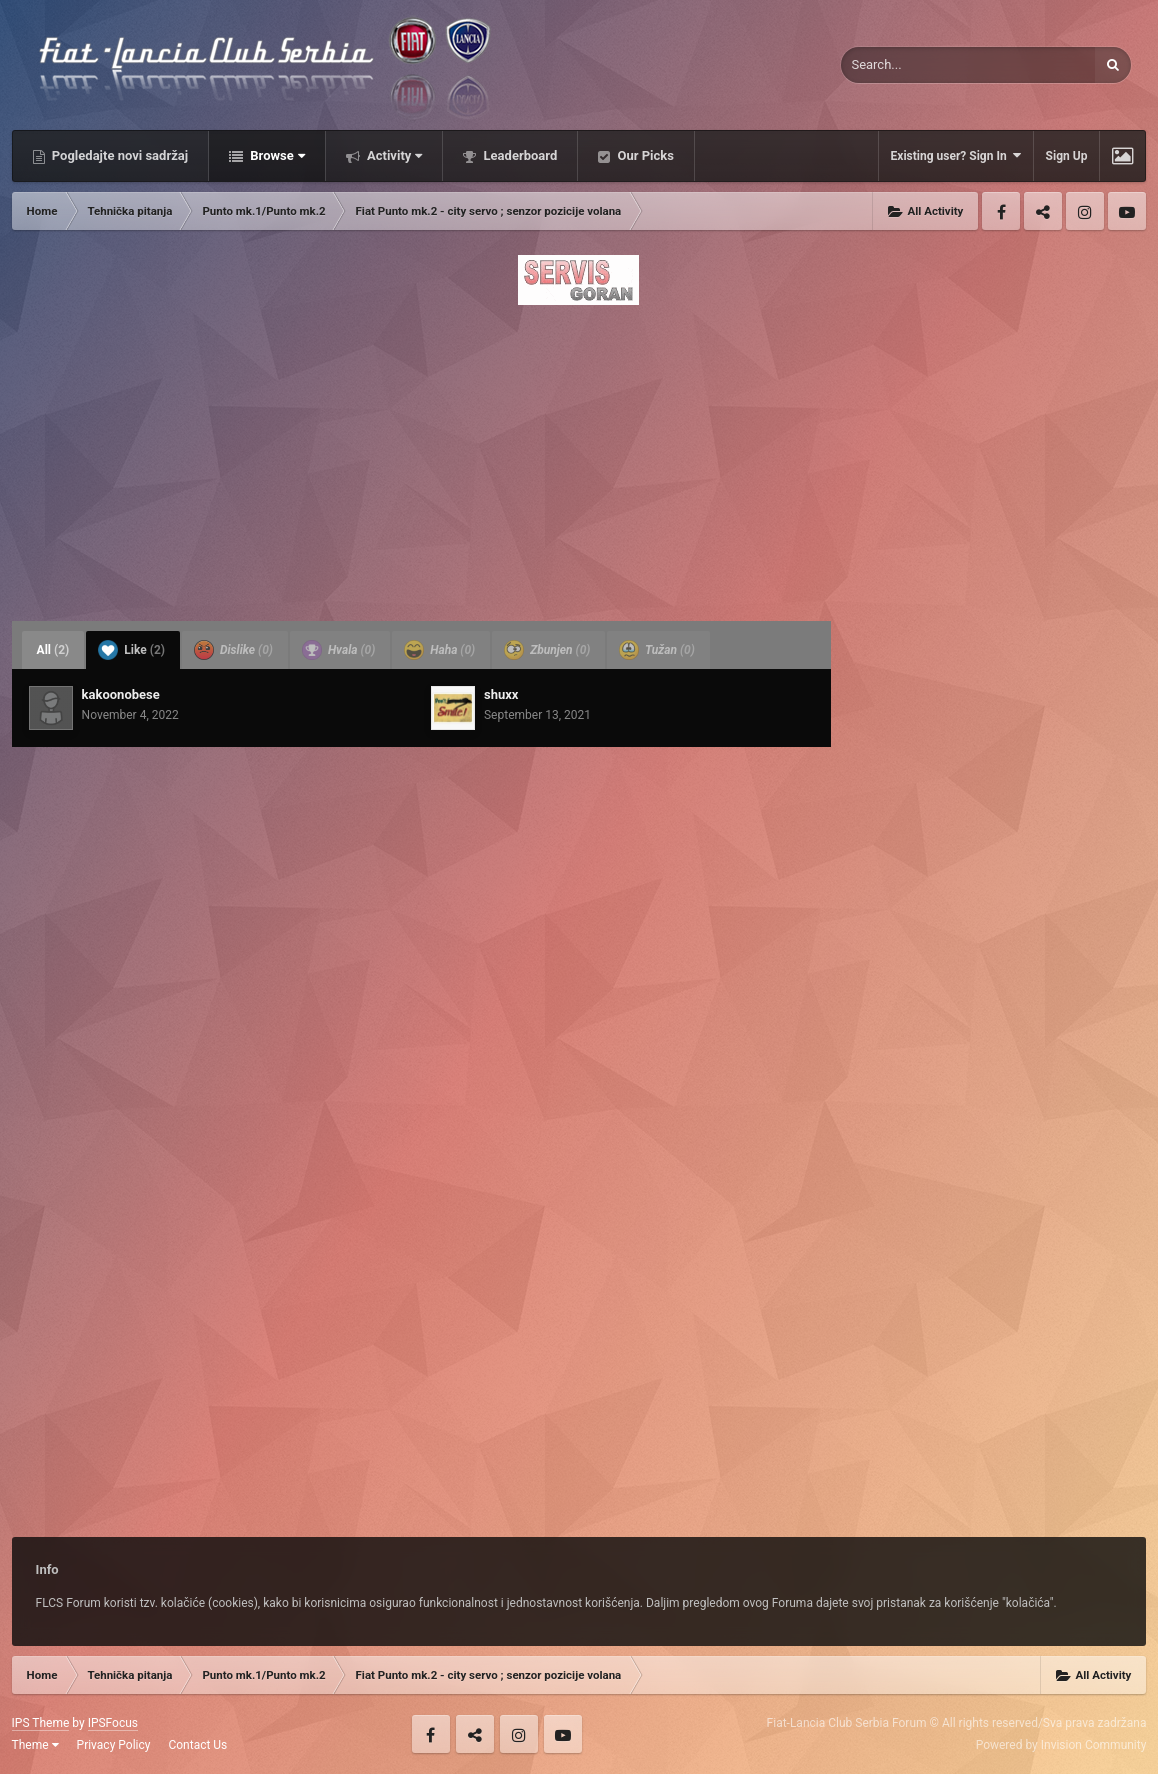 The height and width of the screenshot is (1774, 1158). What do you see at coordinates (1085, 211) in the screenshot?
I see `Instagram` at bounding box center [1085, 211].